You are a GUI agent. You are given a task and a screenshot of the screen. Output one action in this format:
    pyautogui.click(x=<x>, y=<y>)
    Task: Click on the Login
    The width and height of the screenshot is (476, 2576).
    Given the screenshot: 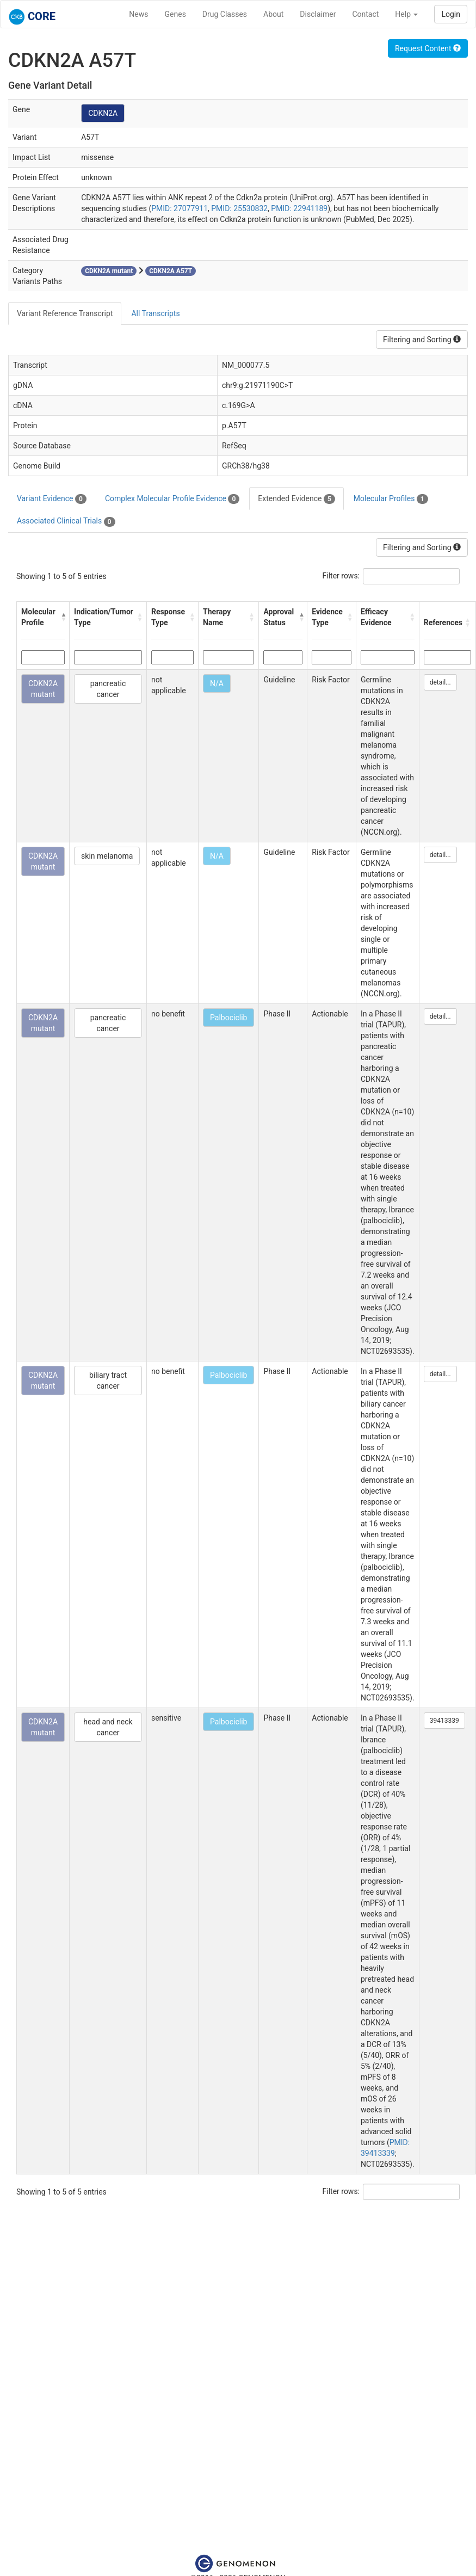 What is the action you would take?
    pyautogui.click(x=450, y=14)
    